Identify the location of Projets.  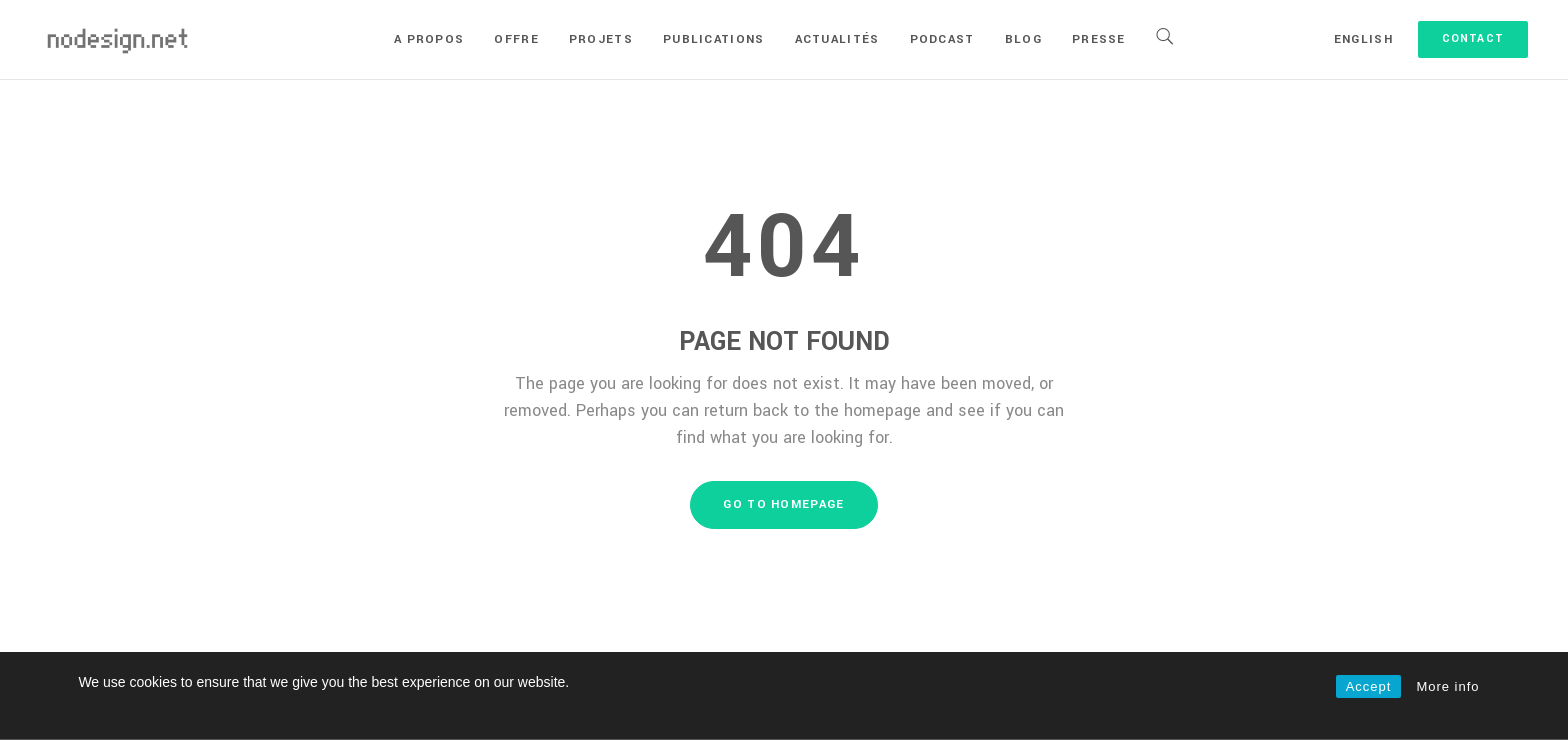
(601, 39).